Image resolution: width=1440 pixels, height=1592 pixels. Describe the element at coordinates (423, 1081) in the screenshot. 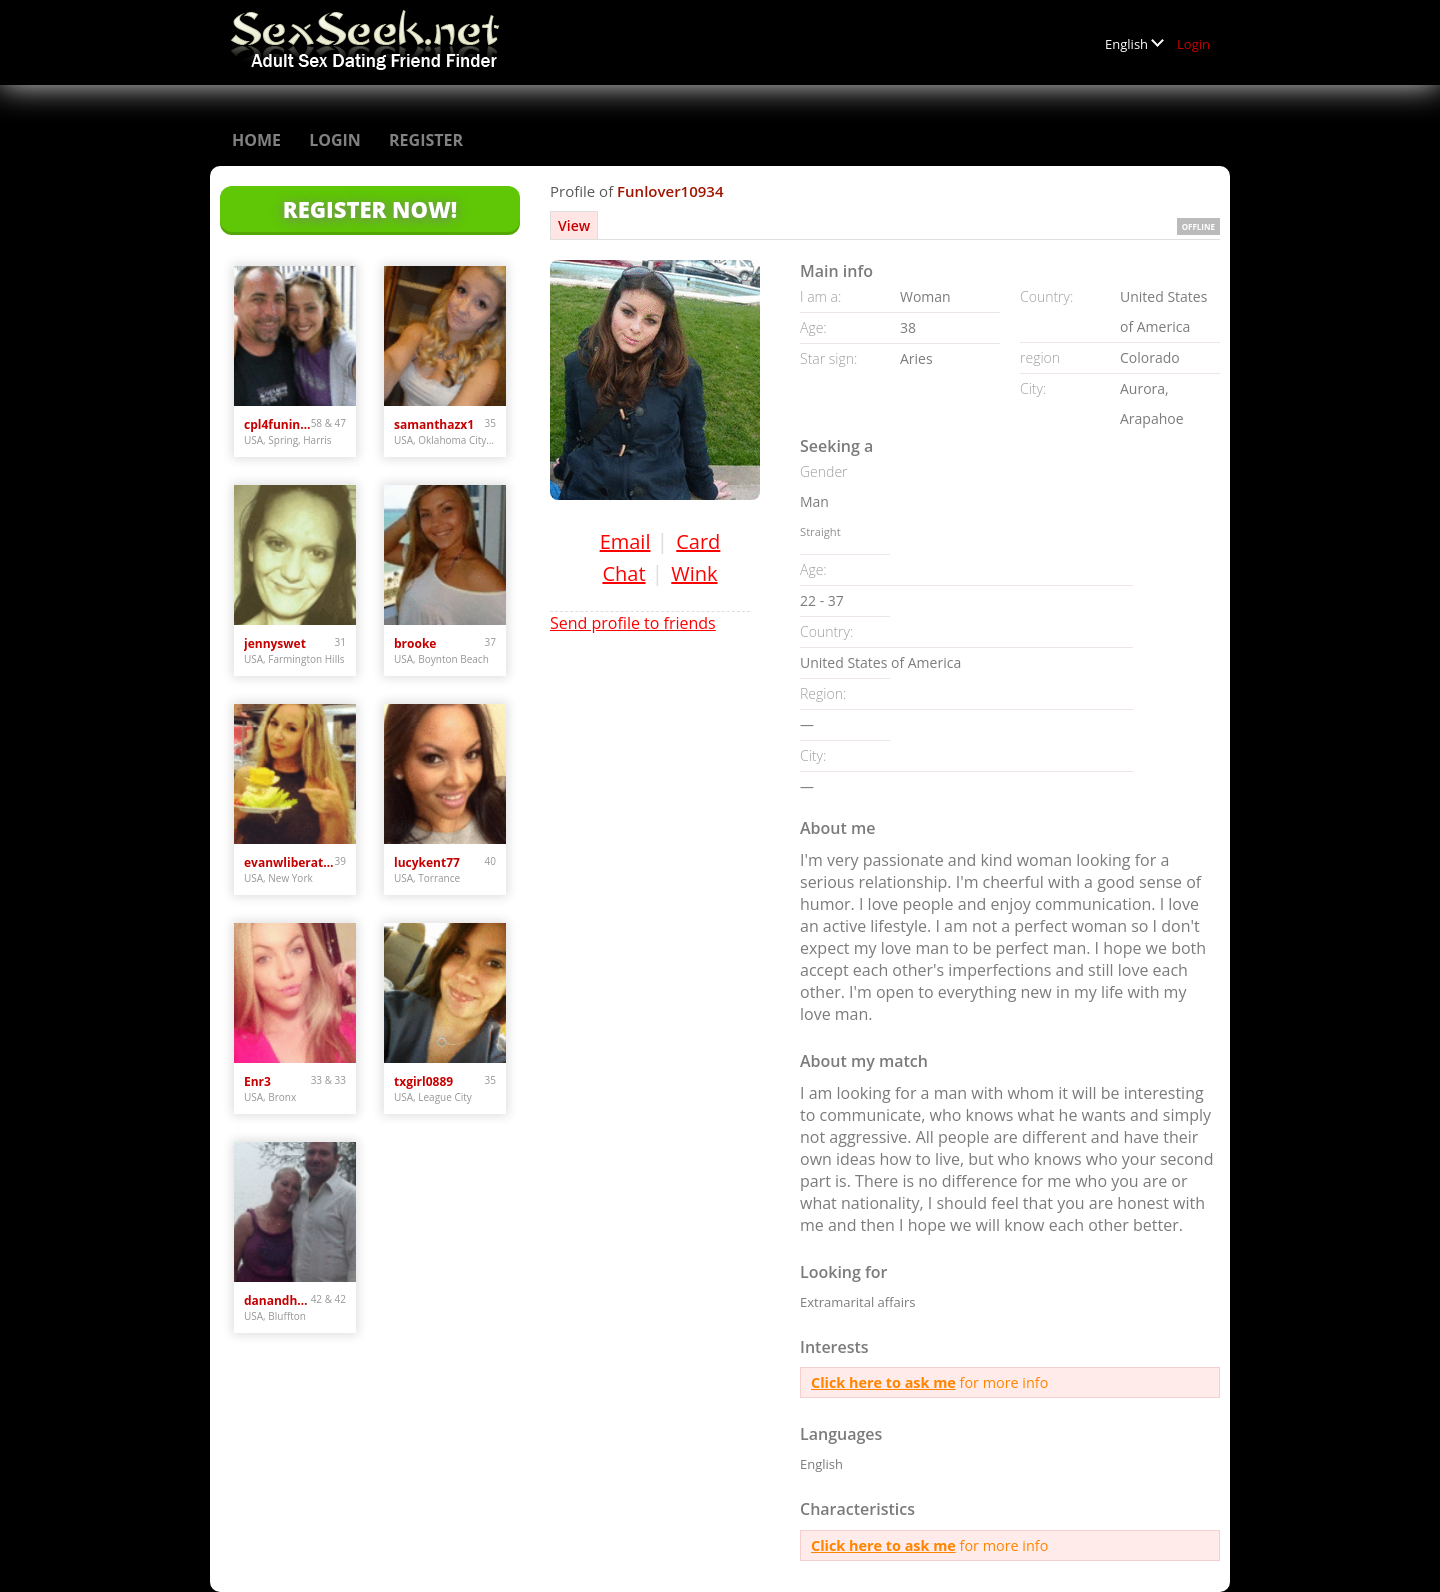

I see `txgirl0889` at that location.